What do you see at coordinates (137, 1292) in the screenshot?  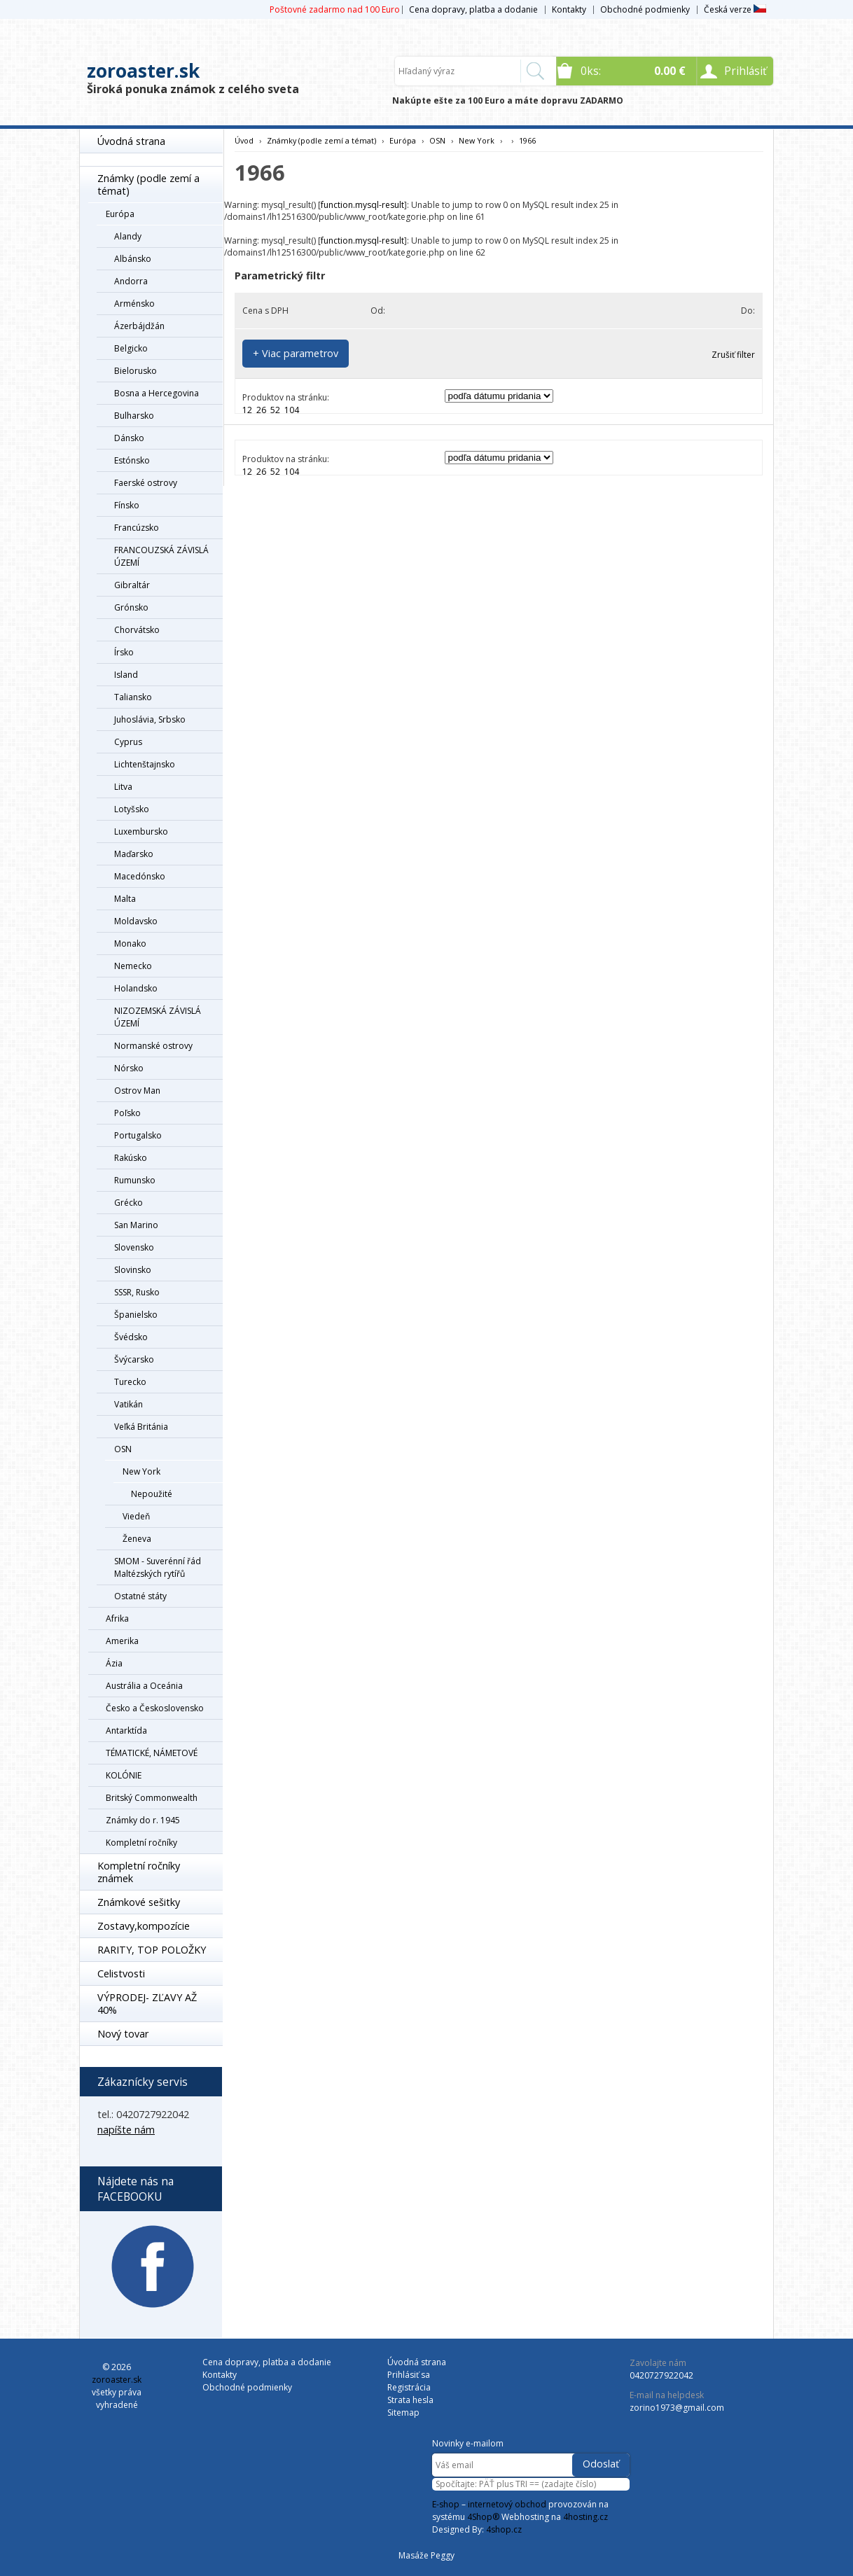 I see `SSSR, Rusko` at bounding box center [137, 1292].